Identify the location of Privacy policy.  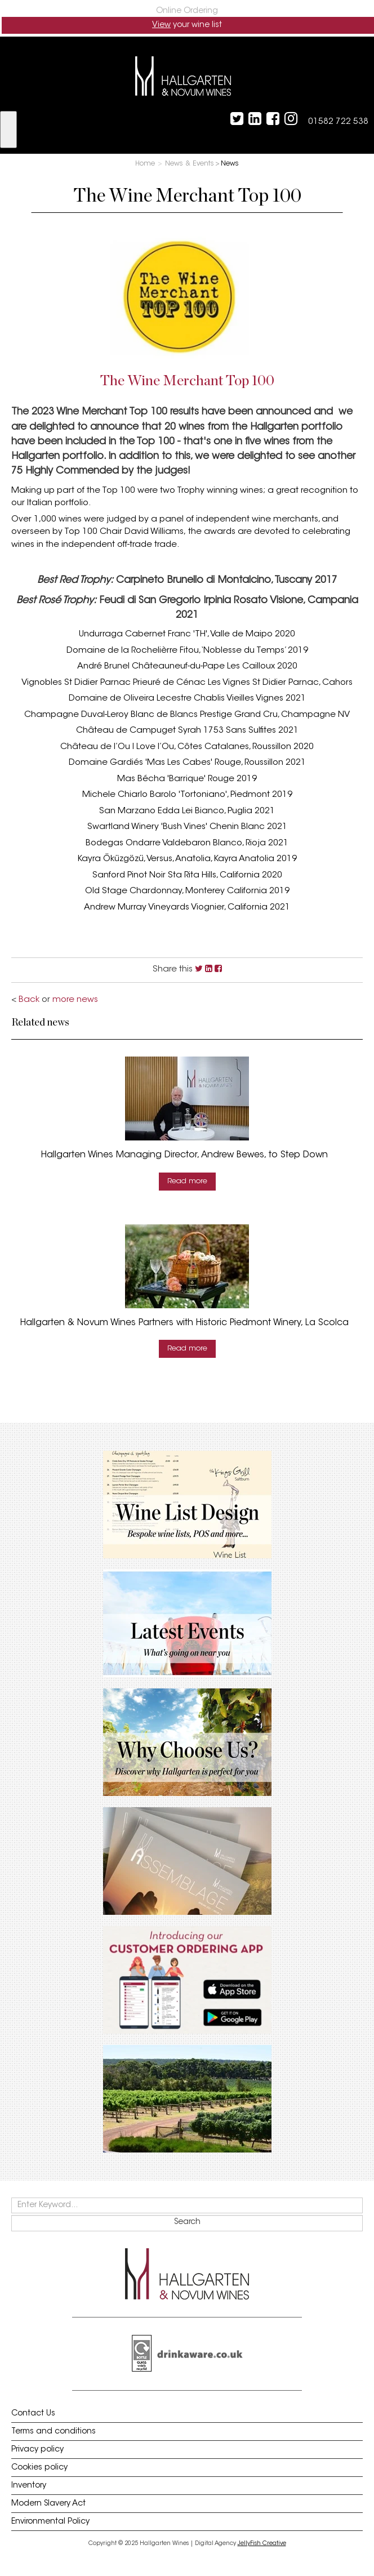
(37, 2450).